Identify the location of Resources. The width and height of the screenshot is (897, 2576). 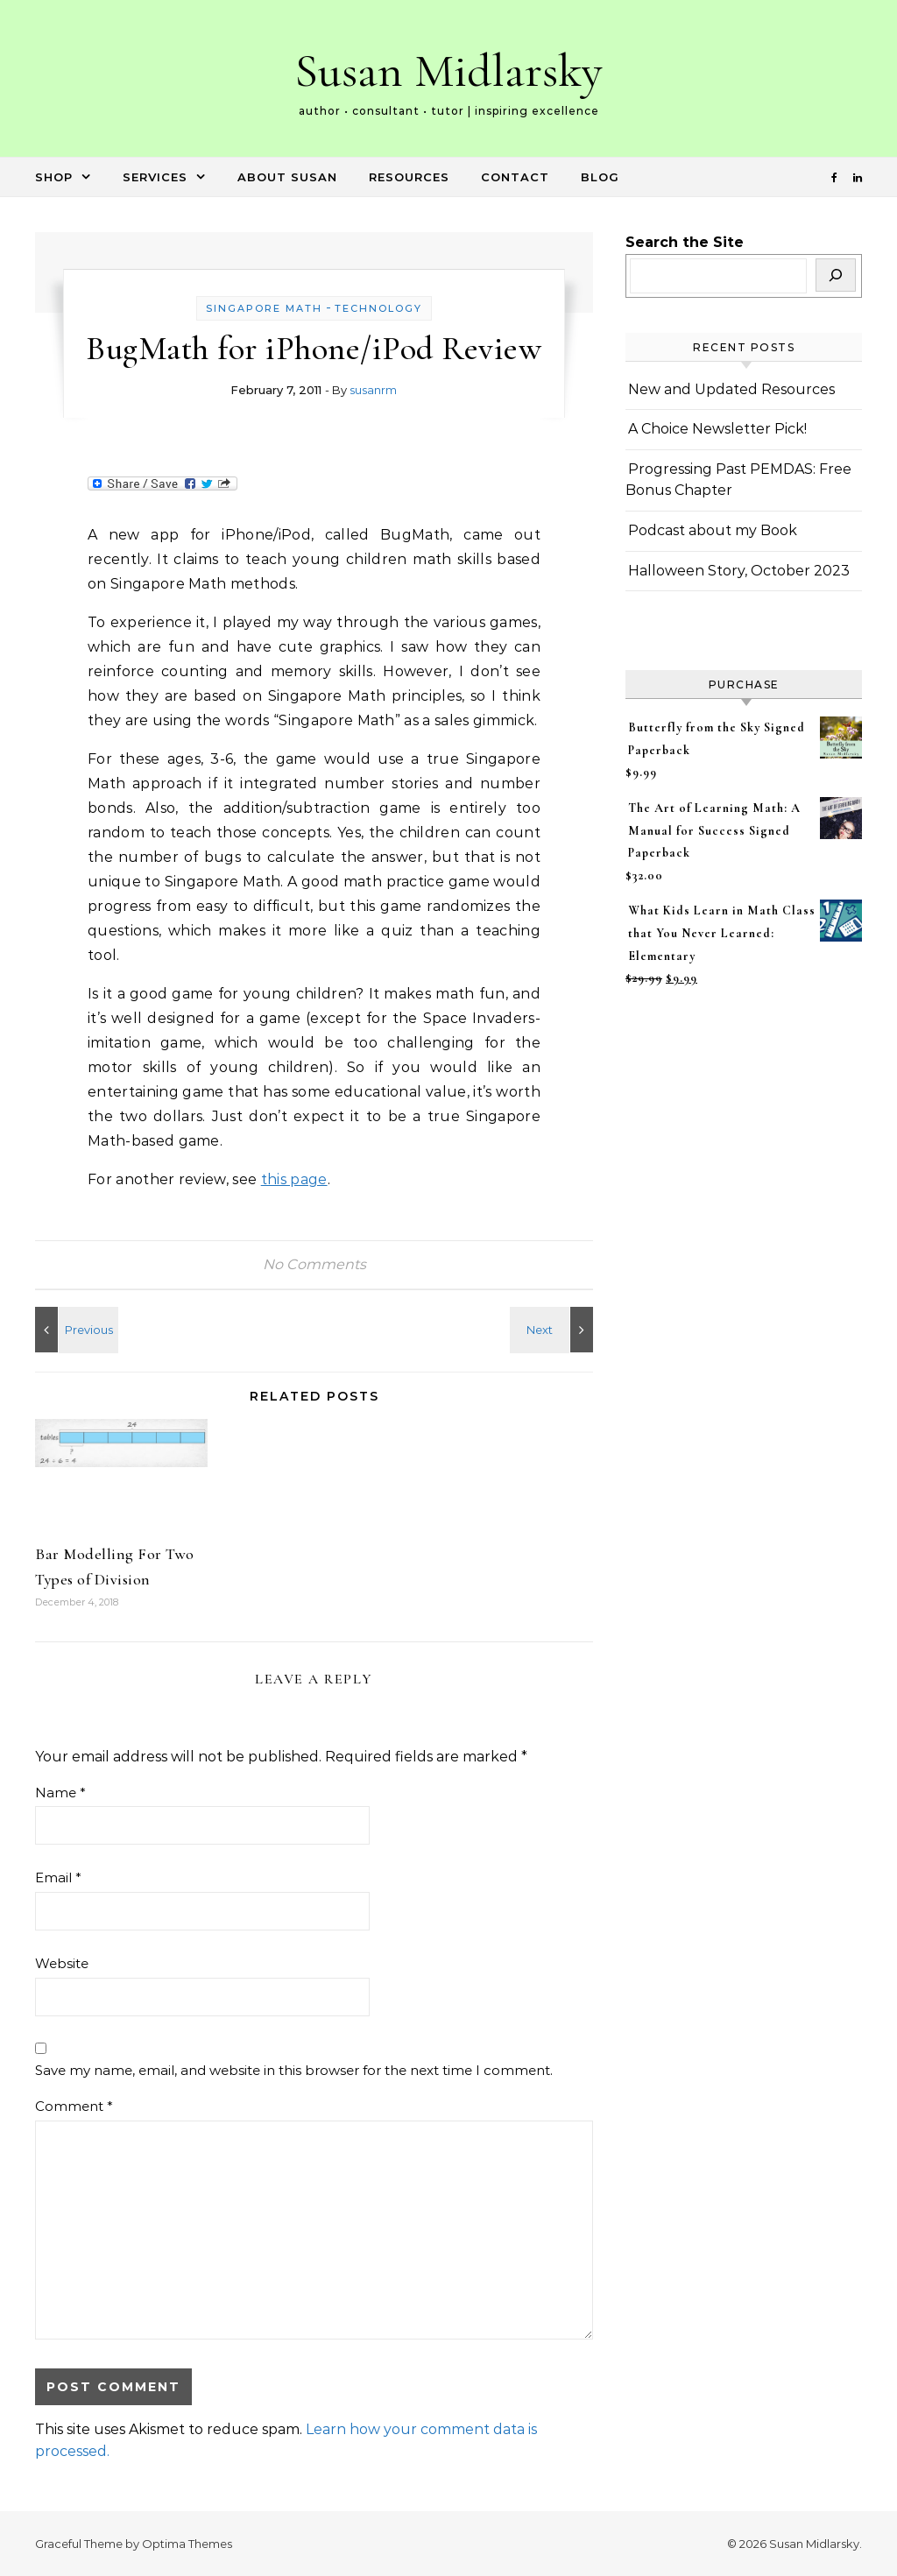
(409, 177).